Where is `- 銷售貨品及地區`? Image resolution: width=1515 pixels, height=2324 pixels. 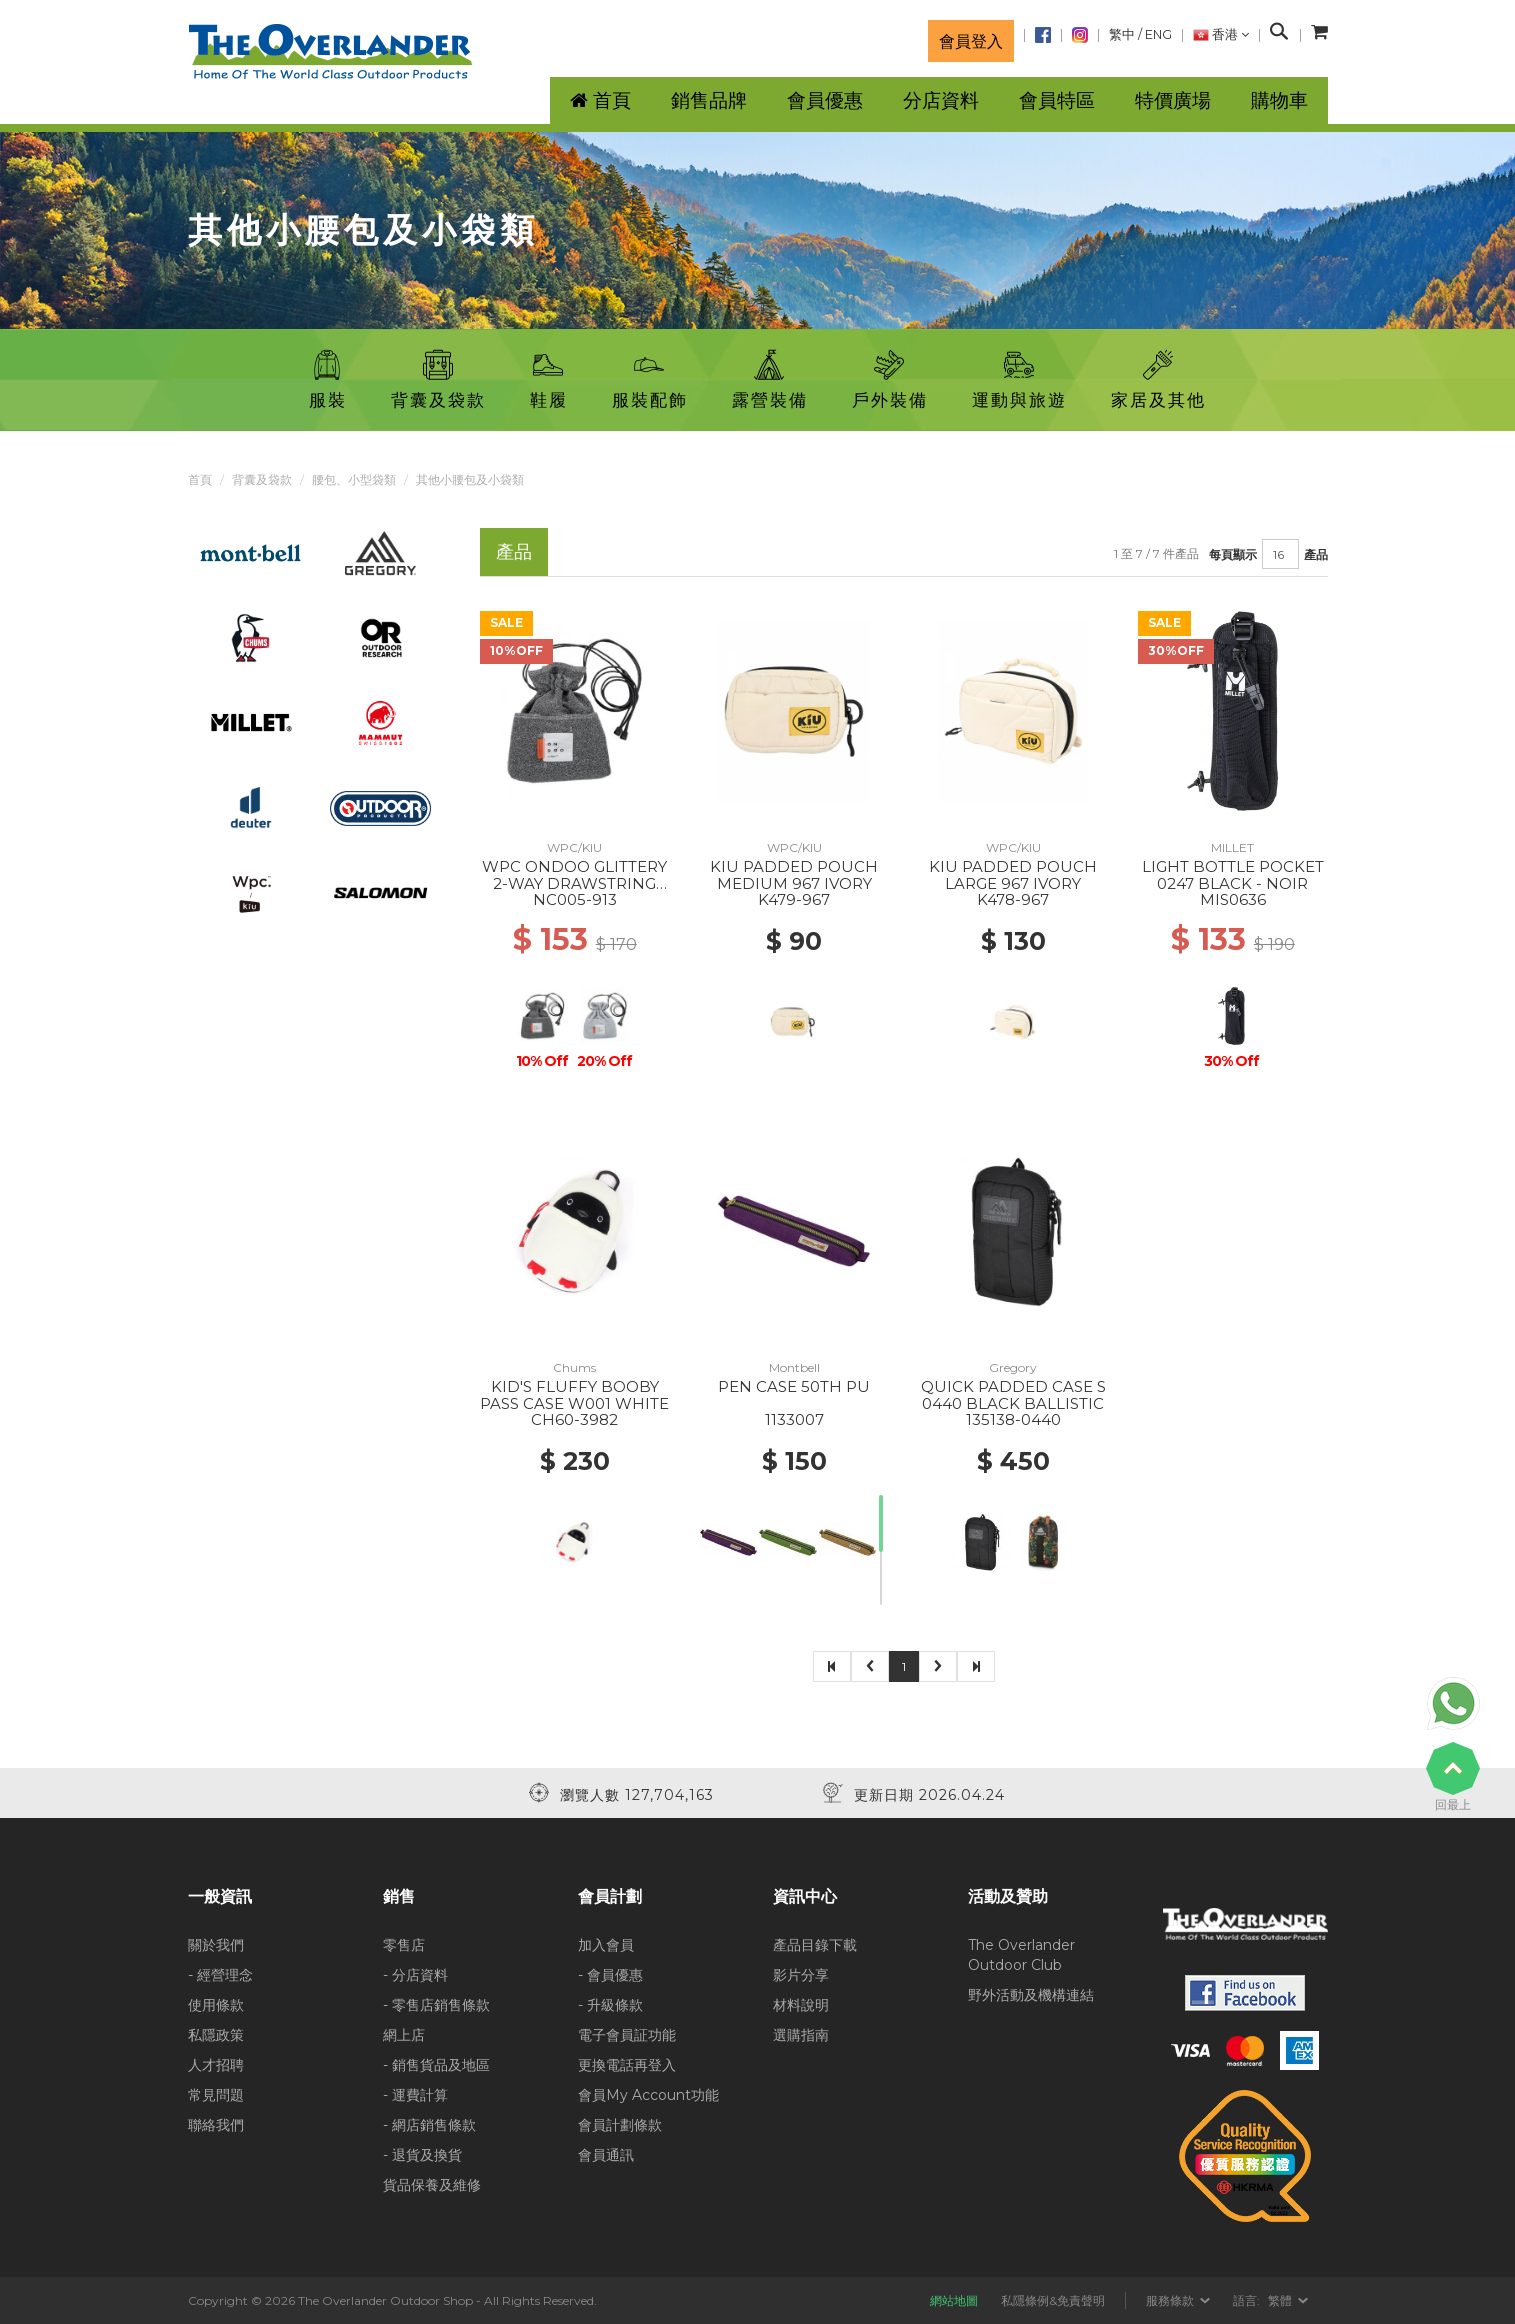
- 銷售貨品及地區 is located at coordinates (436, 2065).